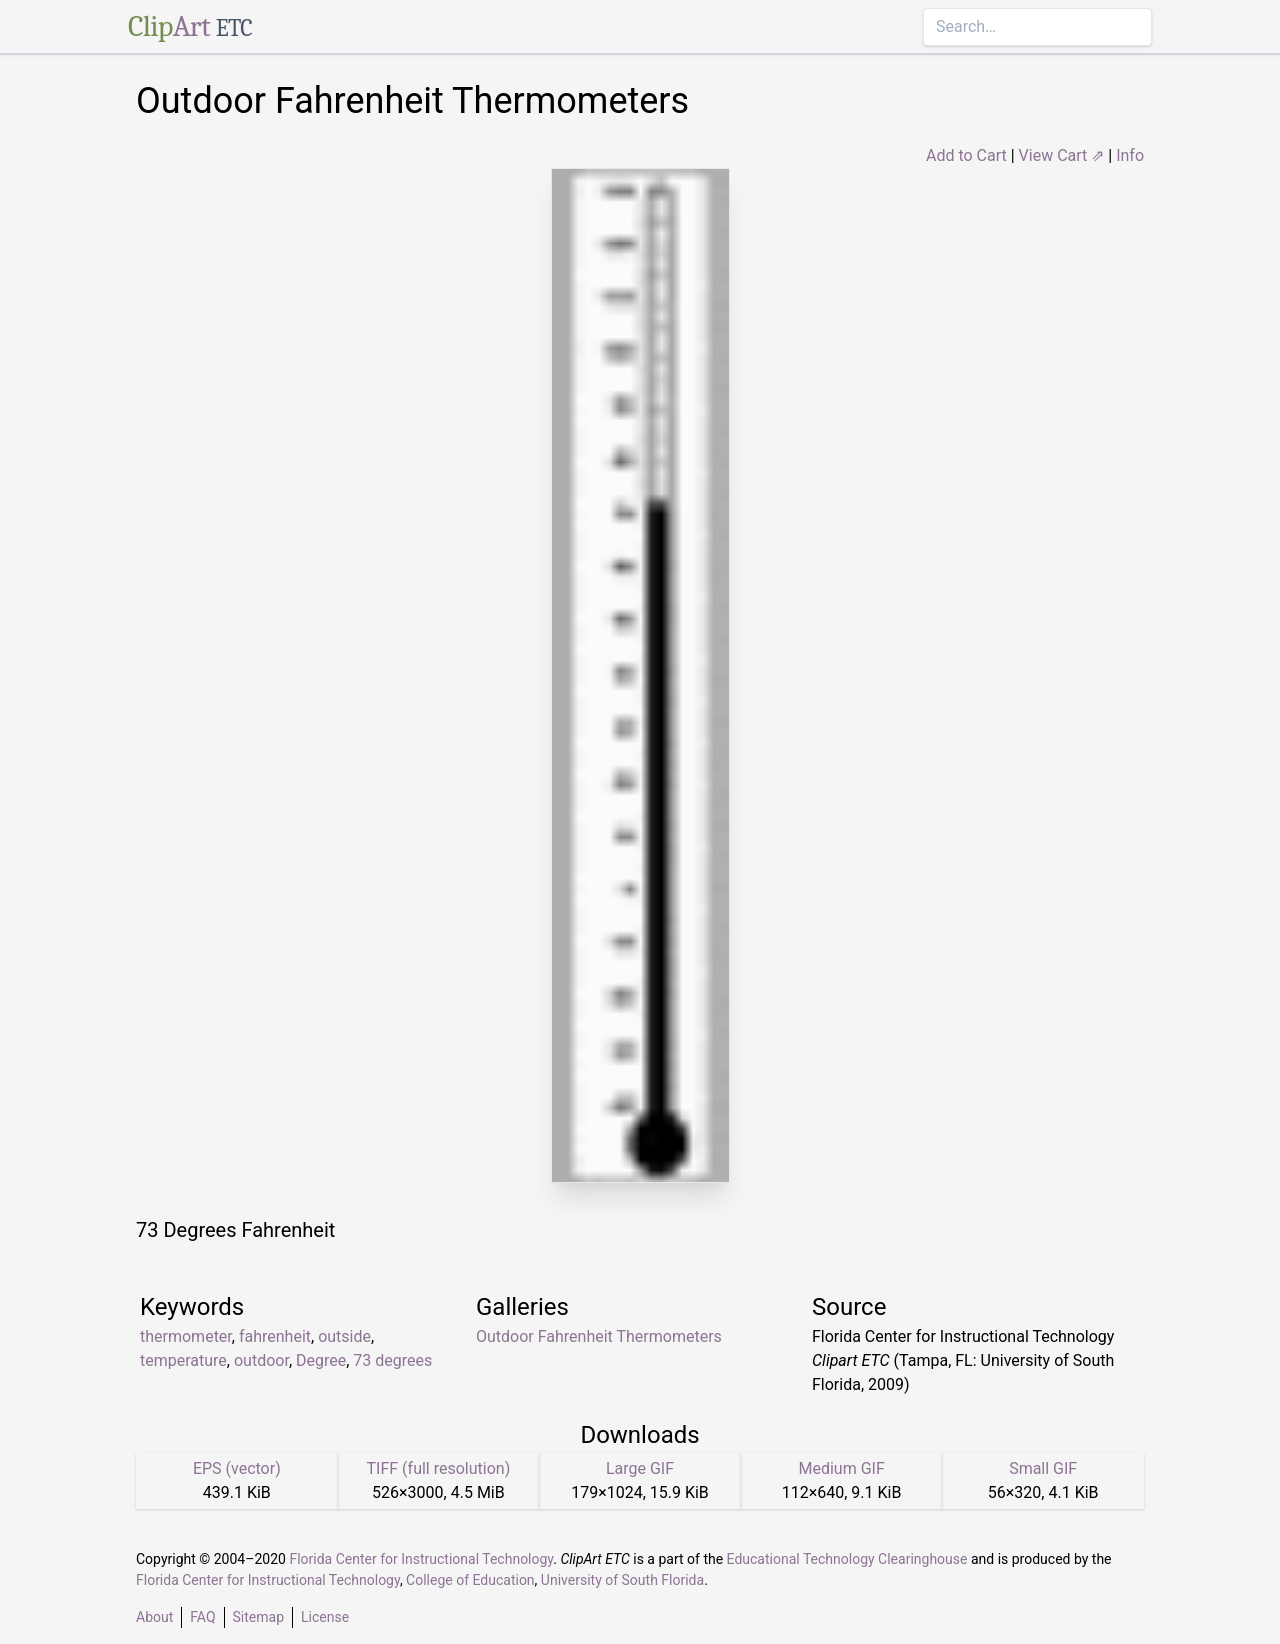  What do you see at coordinates (847, 1559) in the screenshot?
I see `Educational Technology Clearinghouse` at bounding box center [847, 1559].